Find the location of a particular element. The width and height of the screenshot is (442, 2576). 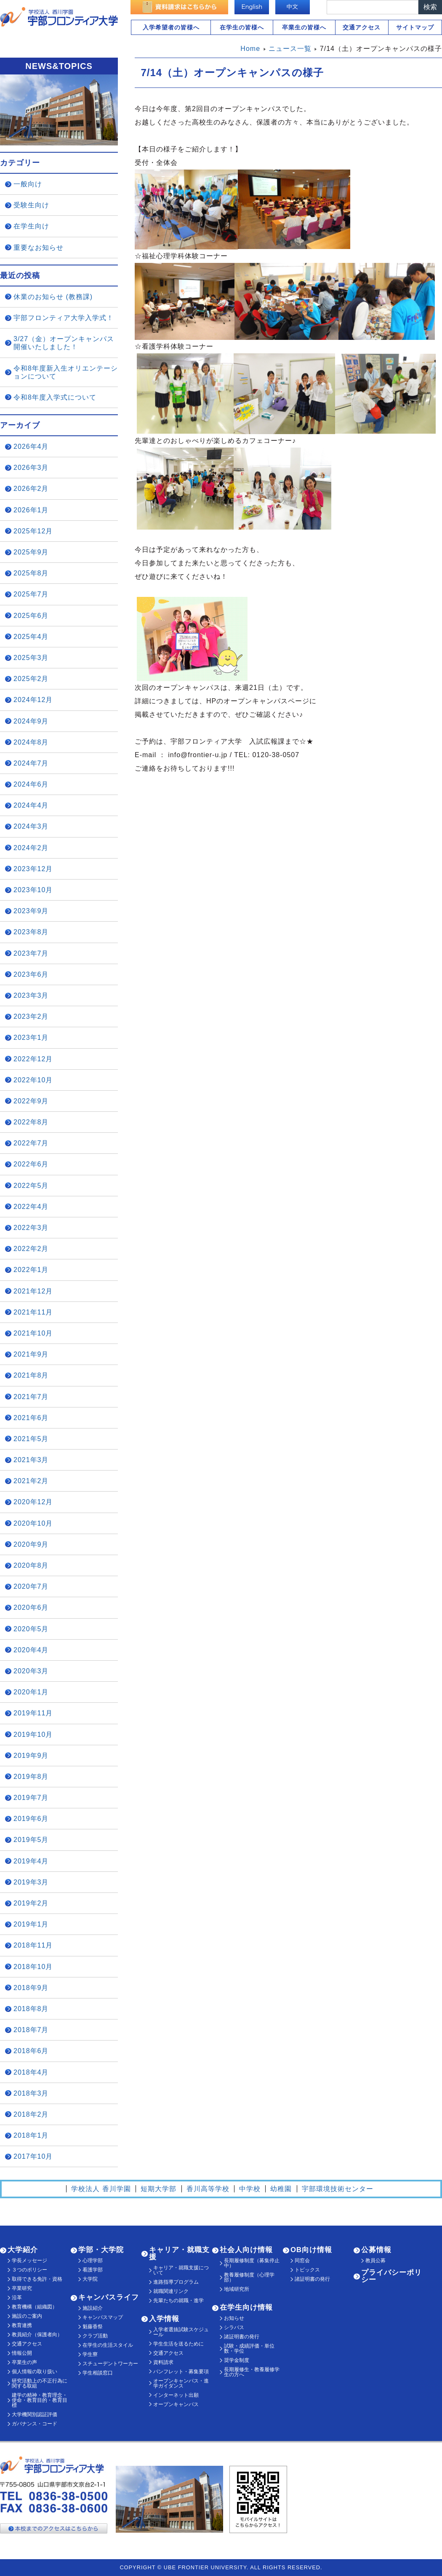

お知らせ is located at coordinates (234, 2318).